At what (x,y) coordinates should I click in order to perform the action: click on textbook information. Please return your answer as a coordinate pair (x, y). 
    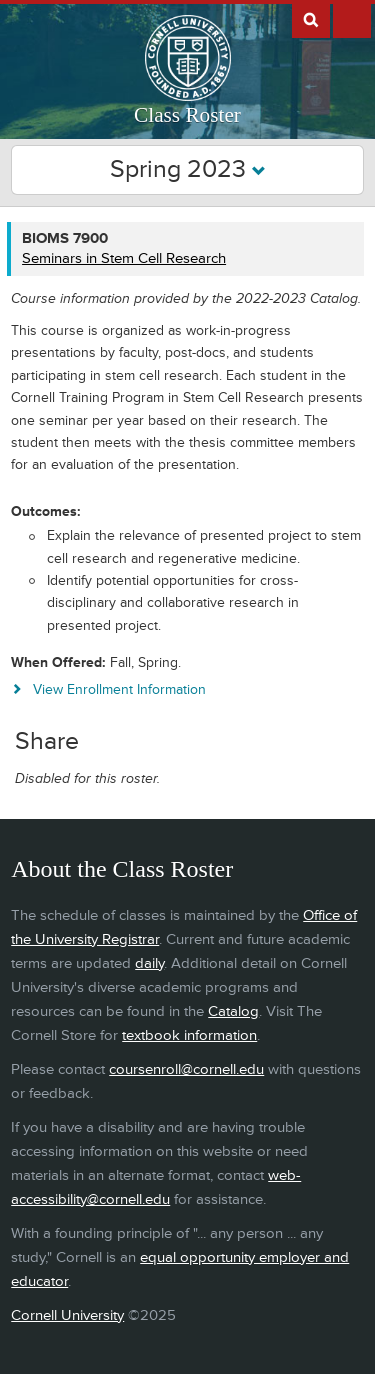
    Looking at the image, I should click on (189, 1035).